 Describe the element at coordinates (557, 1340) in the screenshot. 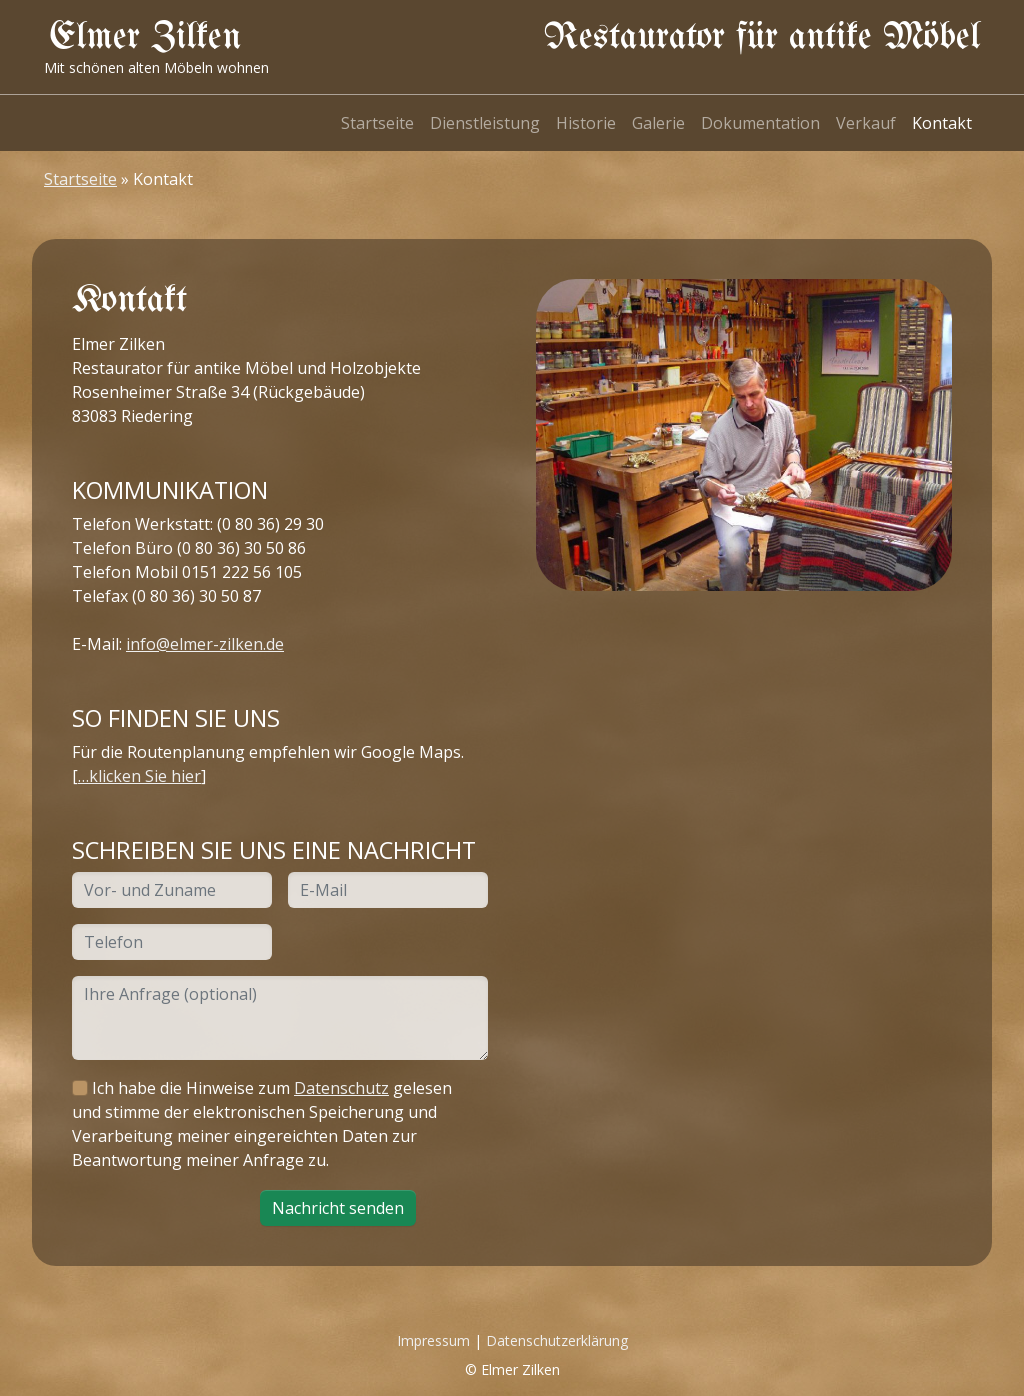

I see `Datenschutzerklärung` at that location.